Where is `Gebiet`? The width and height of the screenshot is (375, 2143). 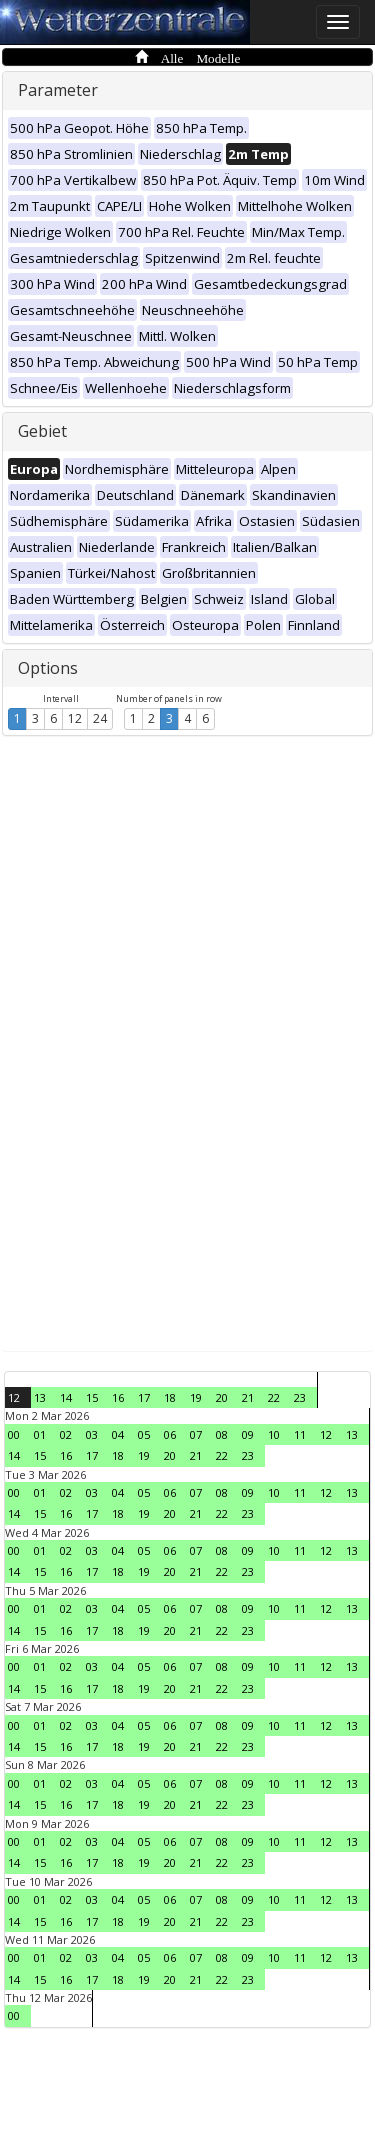
Gebiet is located at coordinates (42, 431).